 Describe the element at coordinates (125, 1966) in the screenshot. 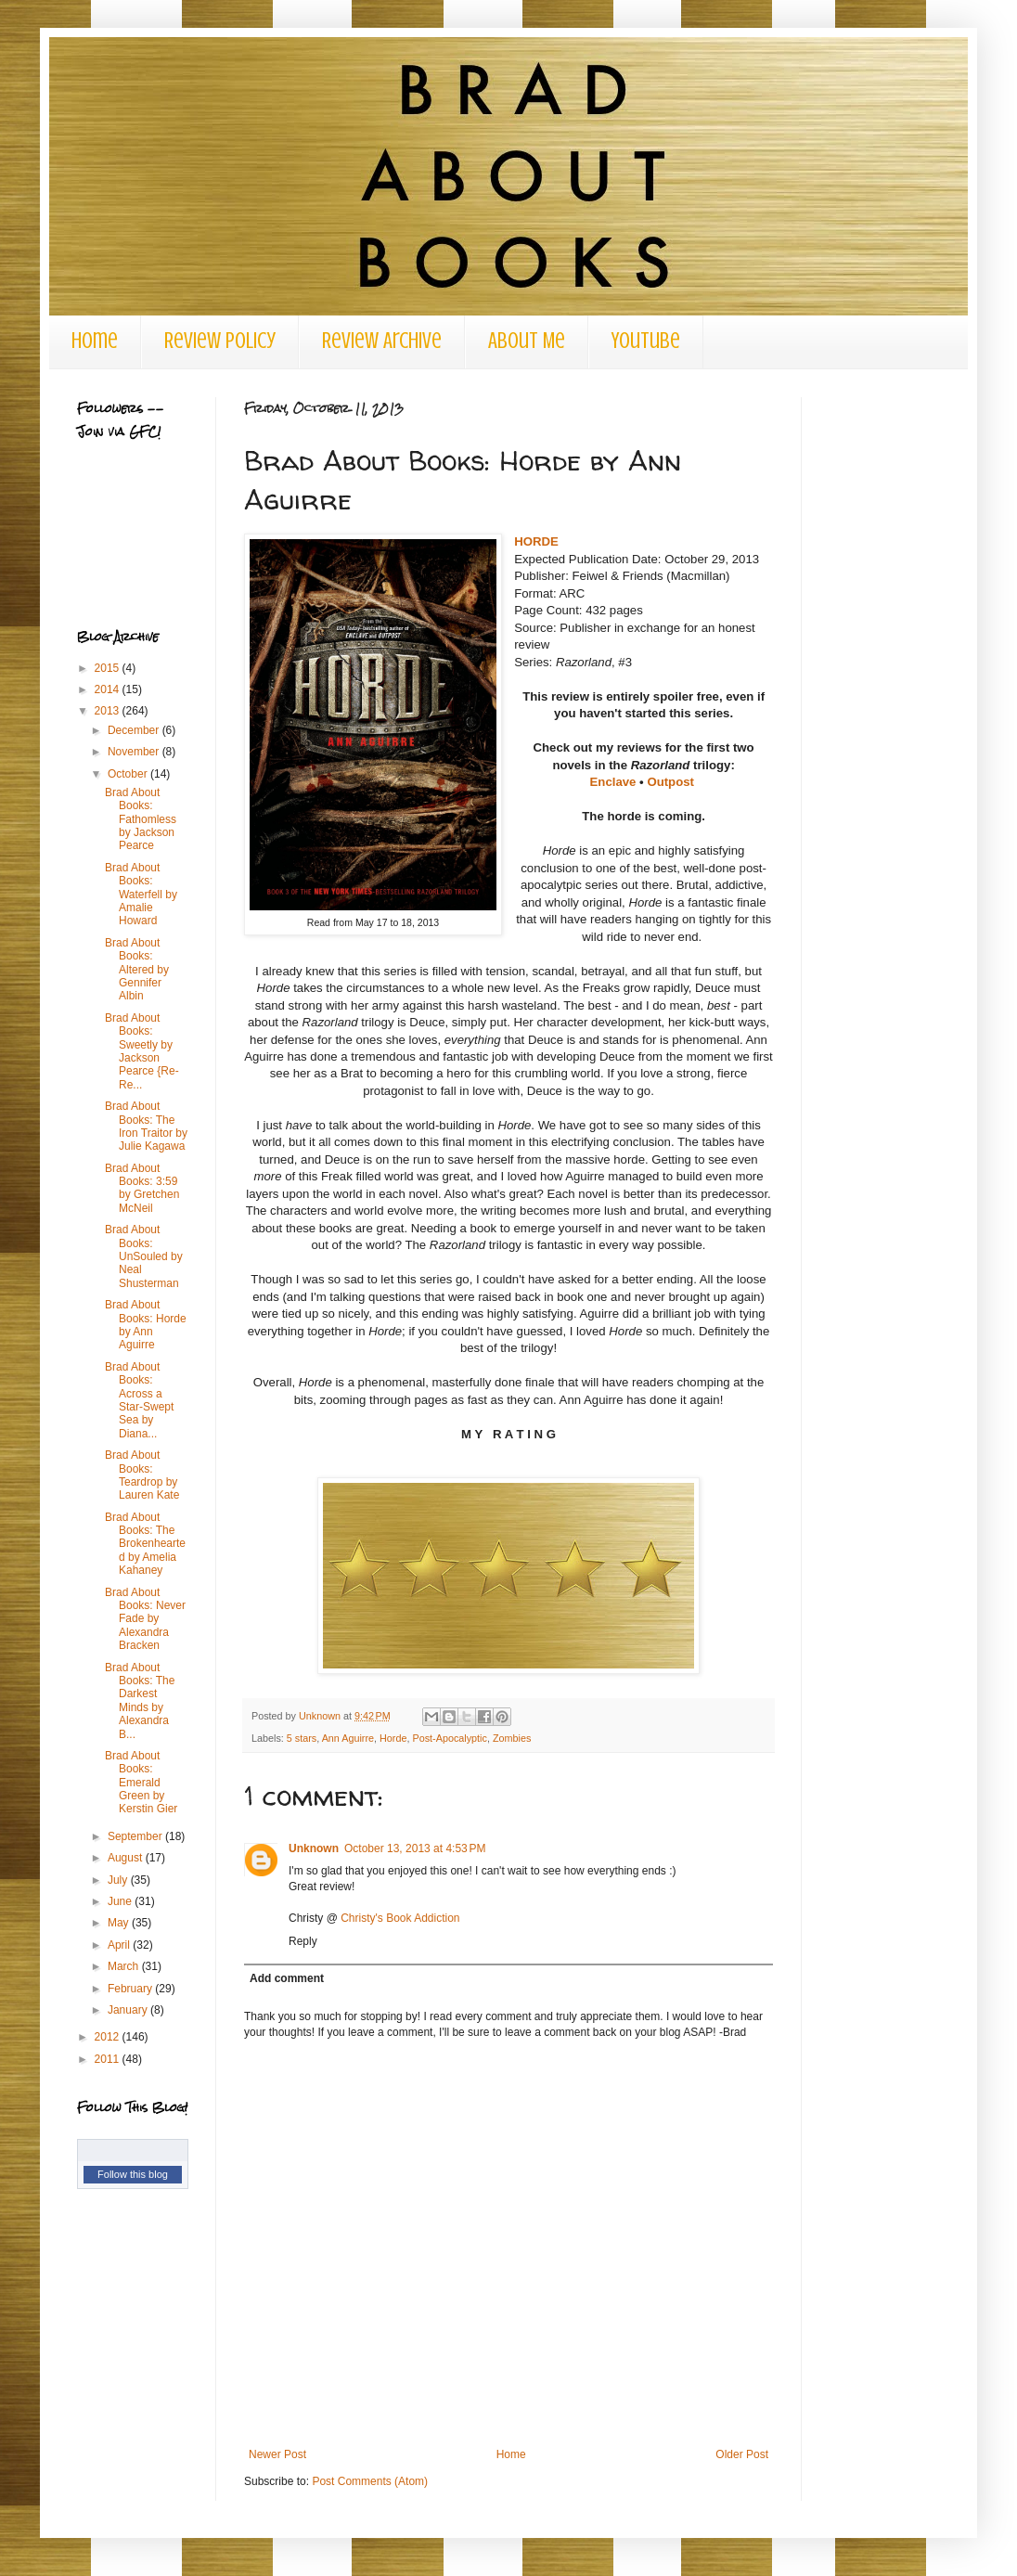

I see `March` at that location.